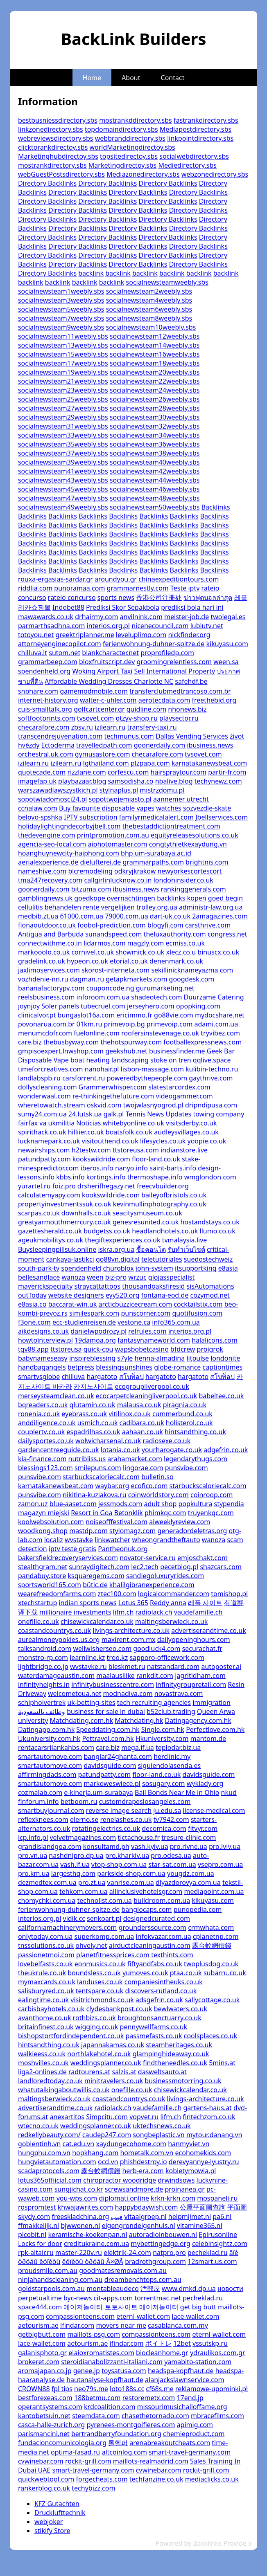  Describe the element at coordinates (184, 2189) in the screenshot. I see `proinanea.gr` at that location.